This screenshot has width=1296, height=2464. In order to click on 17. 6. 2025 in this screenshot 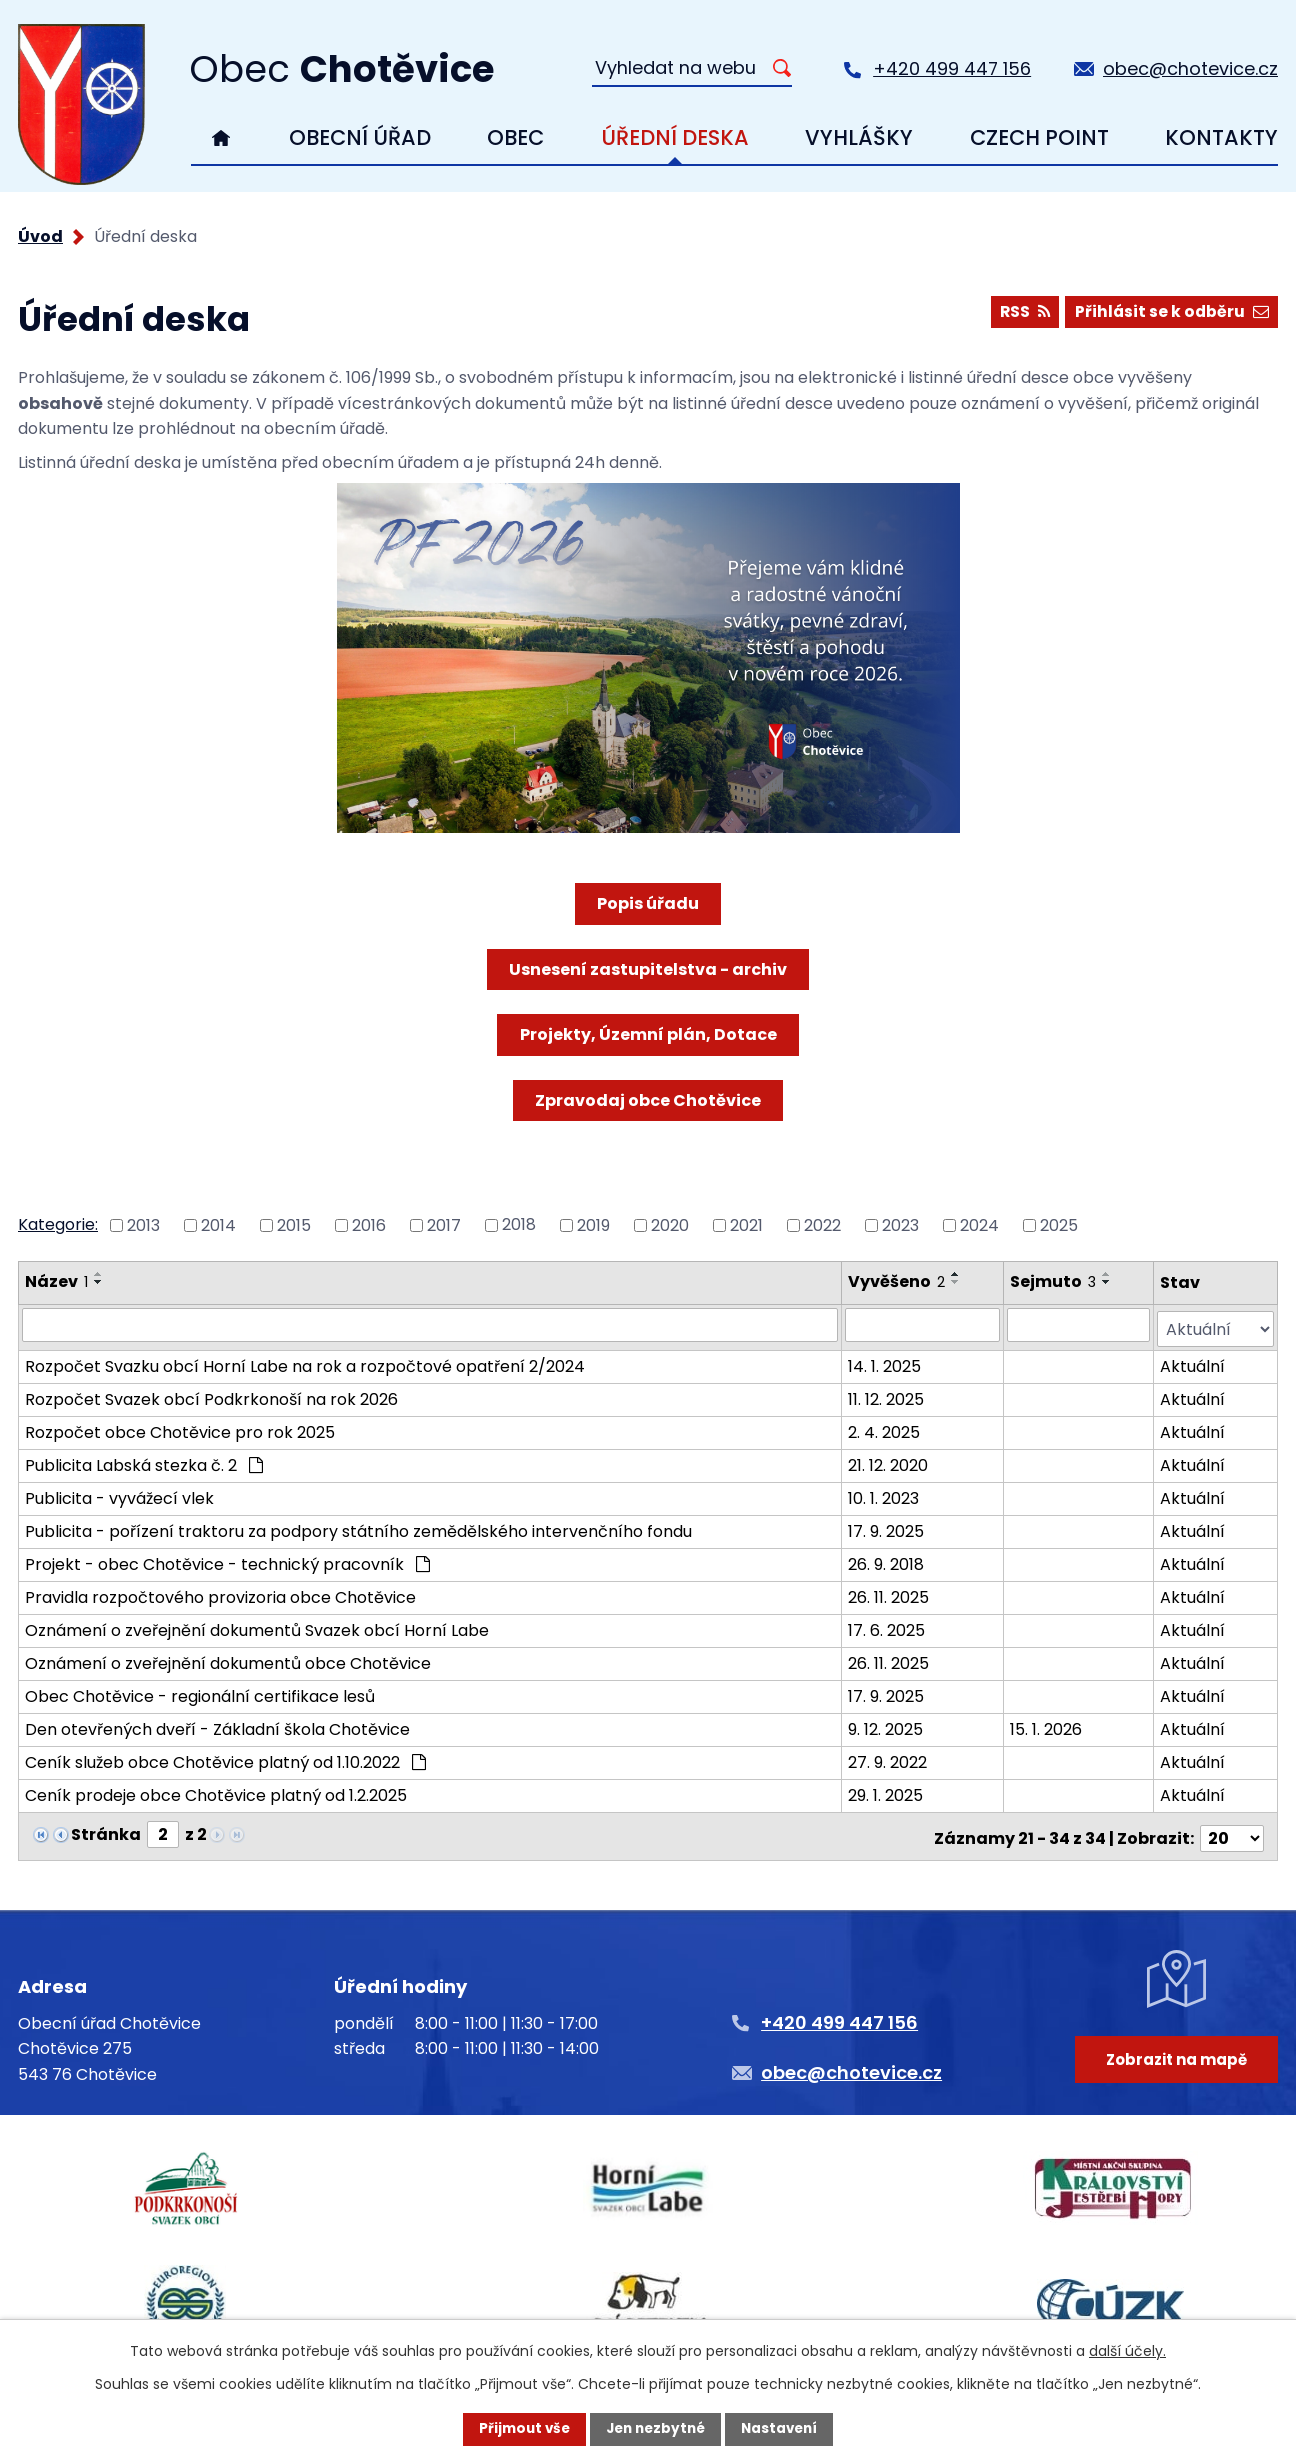, I will do `click(887, 1626)`.